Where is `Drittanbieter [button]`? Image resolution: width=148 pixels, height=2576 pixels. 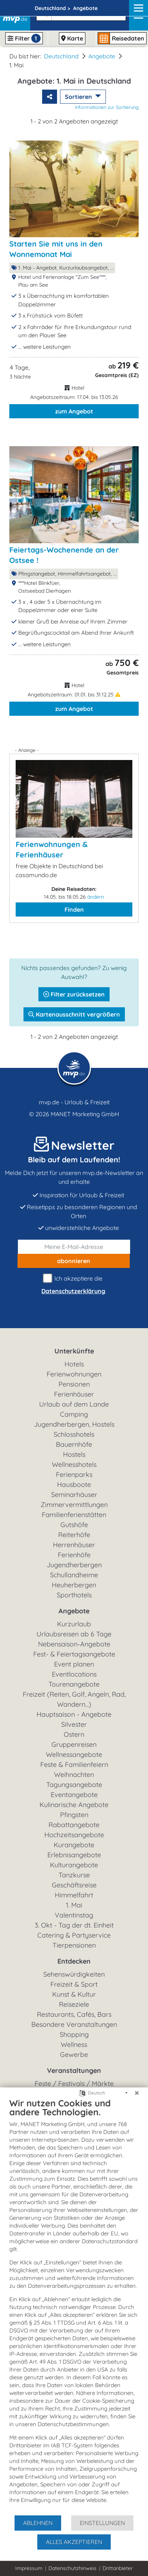
Drittanbieter [button] is located at coordinates (118, 2568).